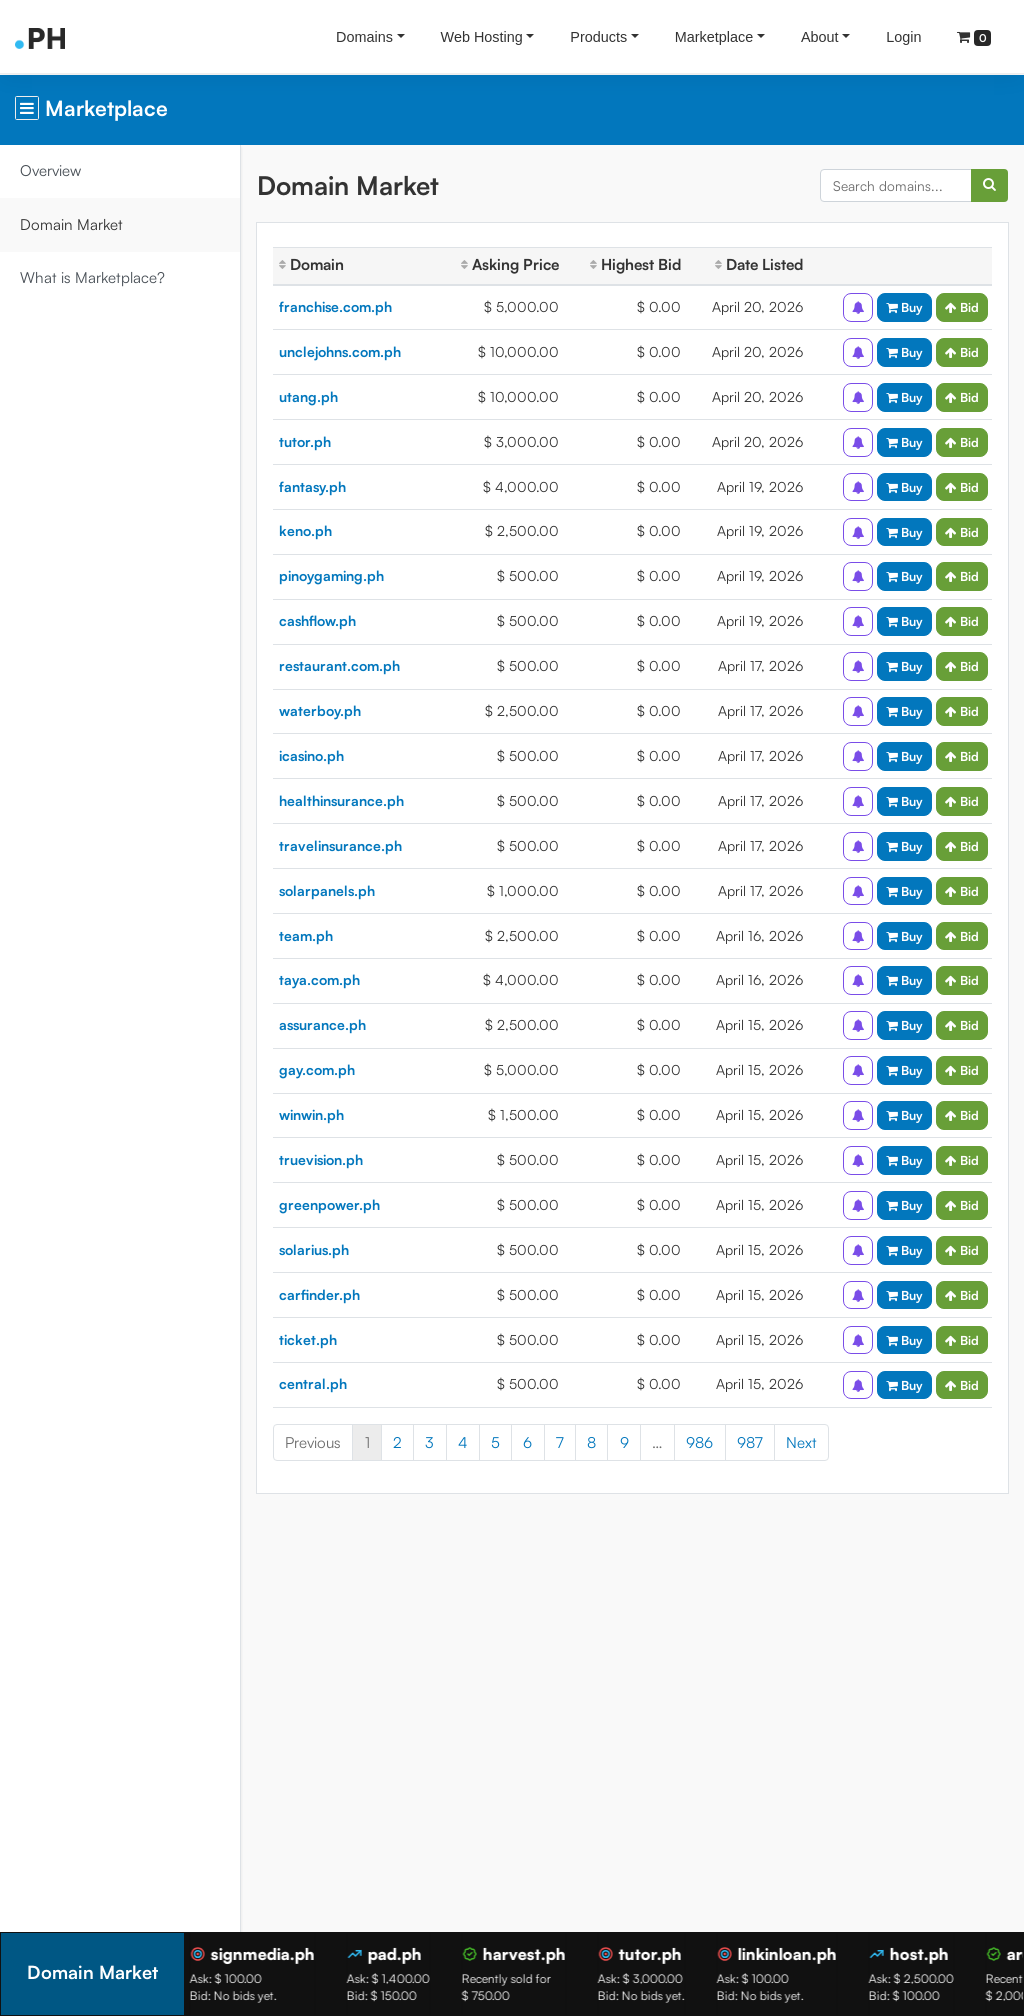 The width and height of the screenshot is (1024, 2016). Describe the element at coordinates (329, 1204) in the screenshot. I see `greenpower.ph` at that location.